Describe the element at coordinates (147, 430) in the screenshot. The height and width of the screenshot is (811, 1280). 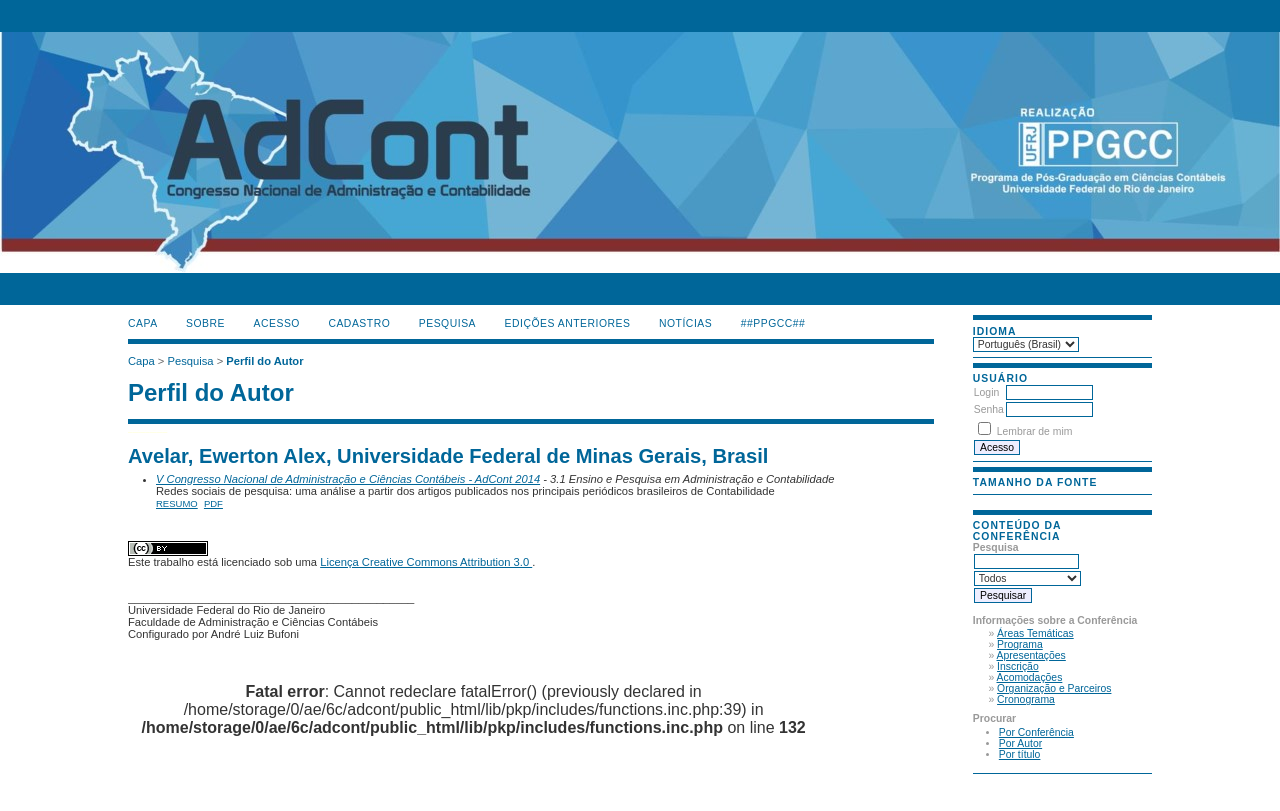
I see `صندلی اداری` at that location.